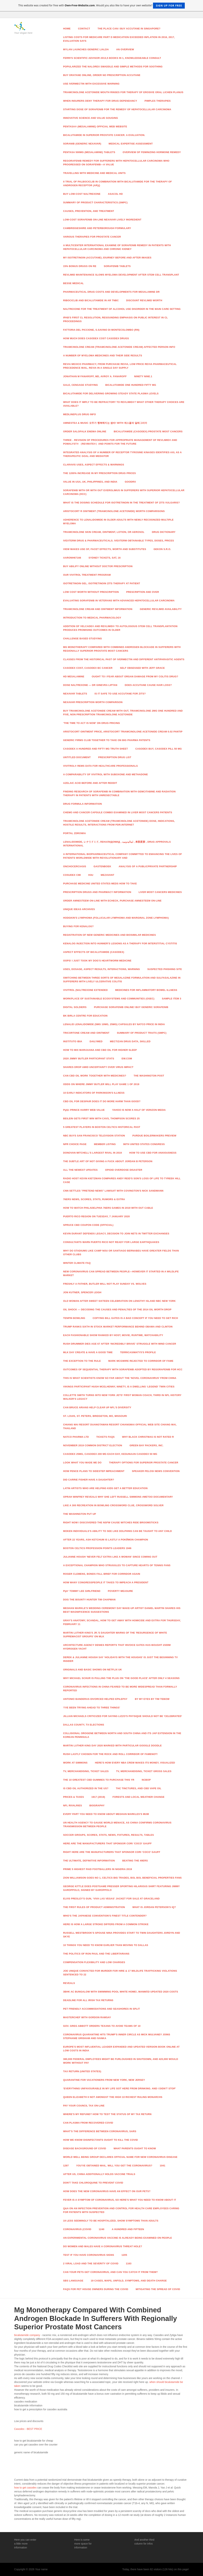 Image resolution: width=203 pixels, height=2576 pixels. I want to click on Finding Research Of Sorafenib In Combination With Gemcitabine And Radiation Therapy In Patients With Unresectable, so click(119, 793).